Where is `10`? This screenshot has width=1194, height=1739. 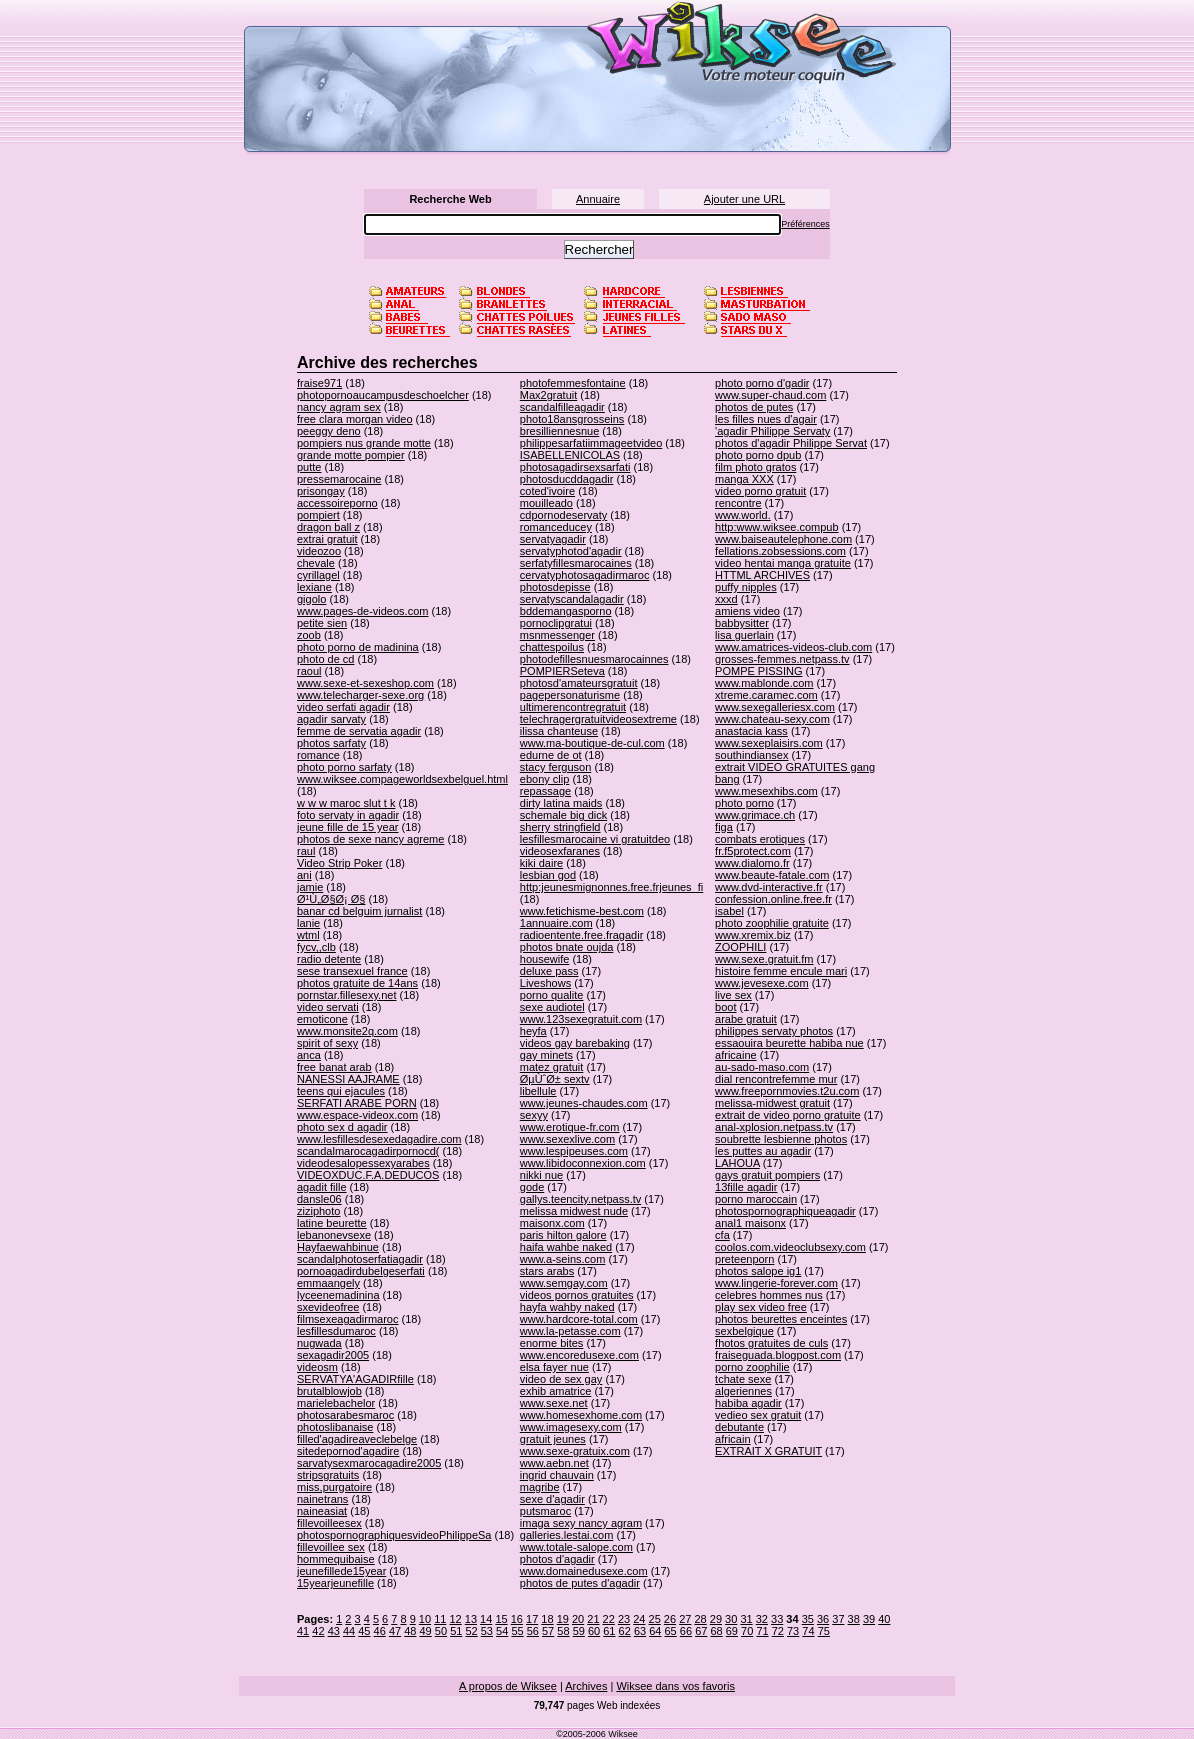
10 is located at coordinates (425, 1619).